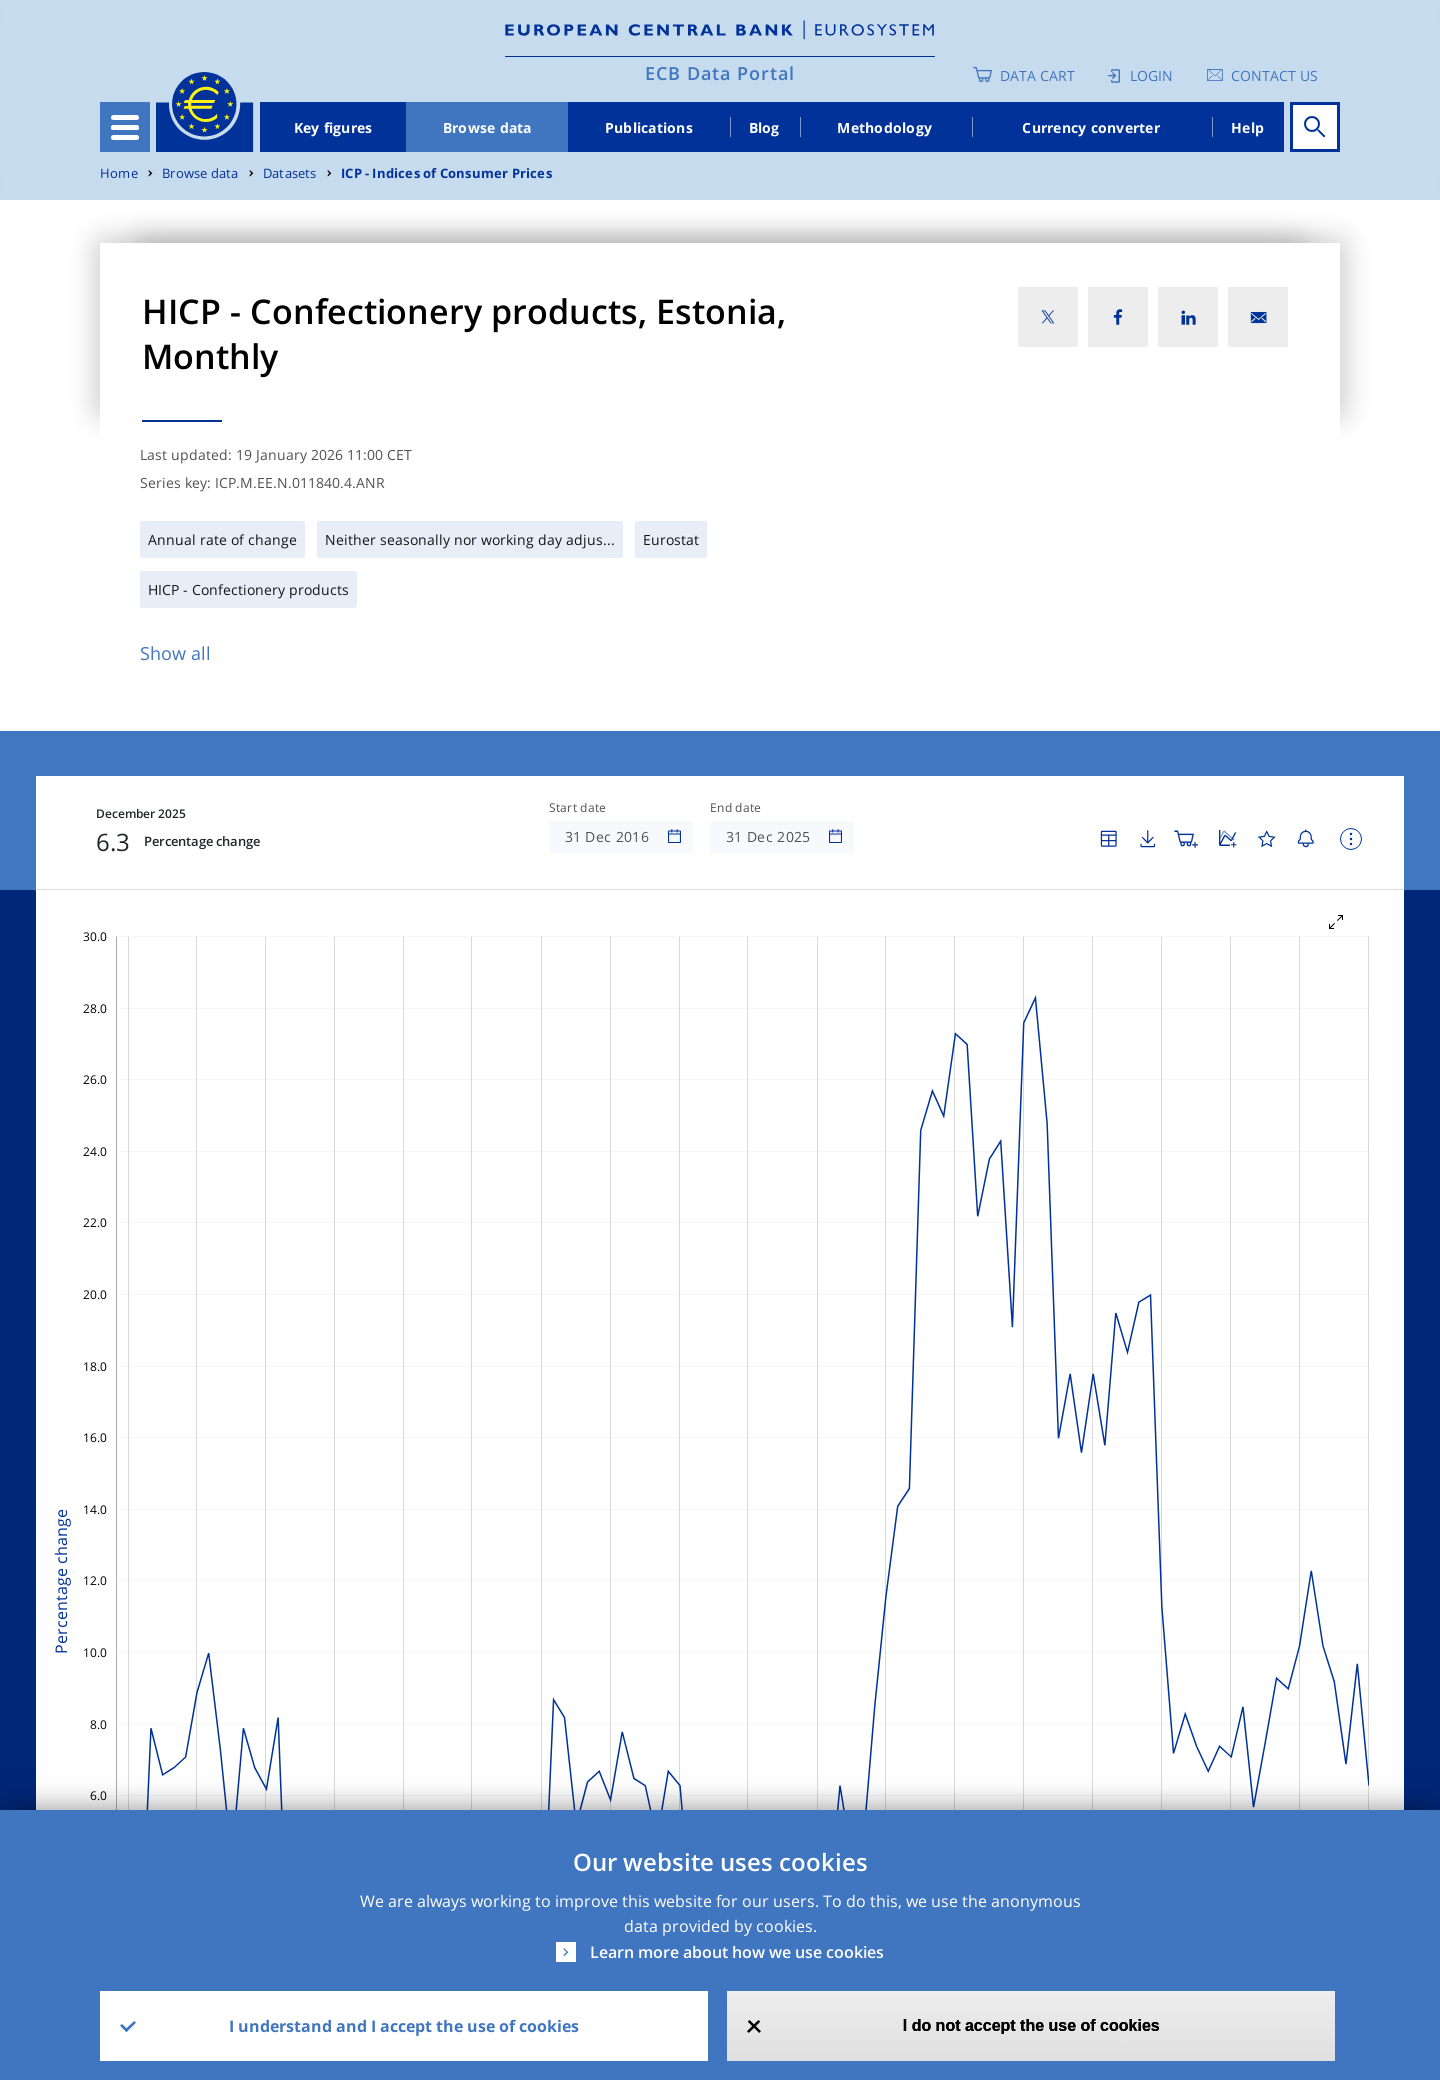 This screenshot has height=2080, width=1440. Describe the element at coordinates (1151, 75) in the screenshot. I see `Login` at that location.